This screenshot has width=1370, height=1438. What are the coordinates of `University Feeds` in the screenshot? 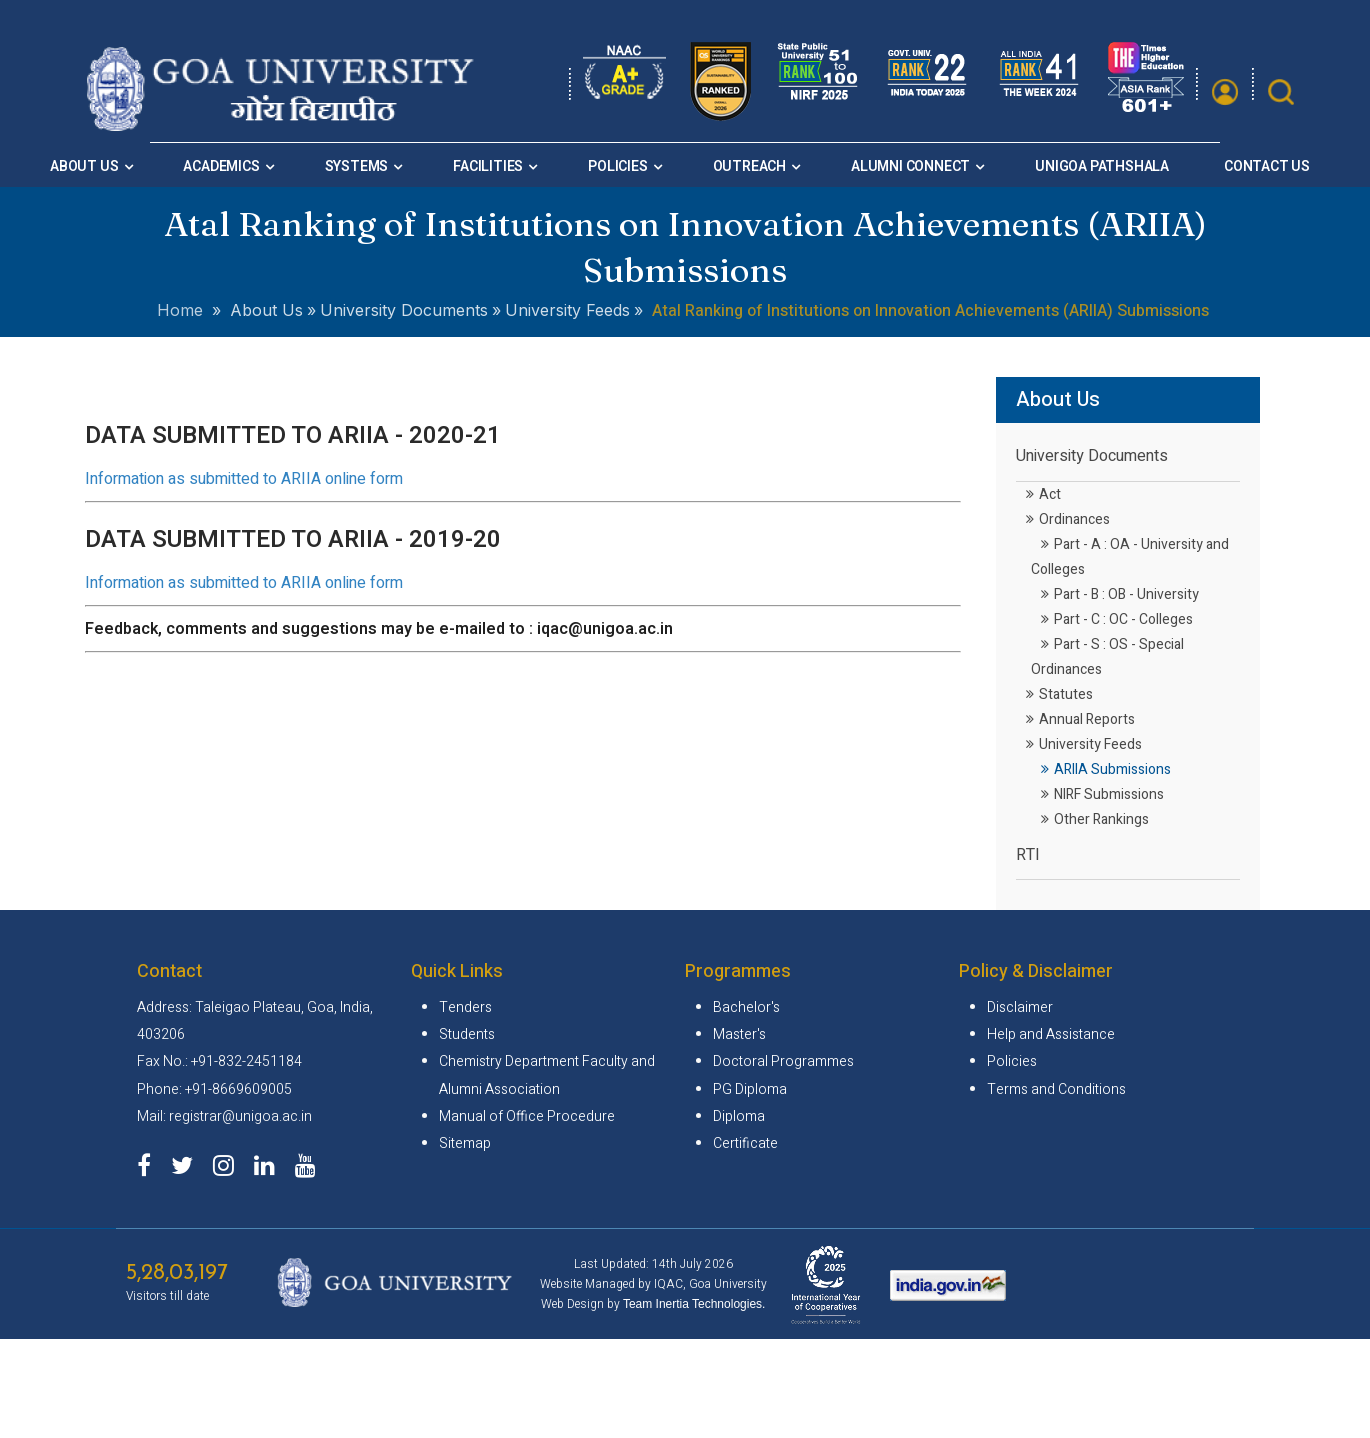 It's located at (1084, 744).